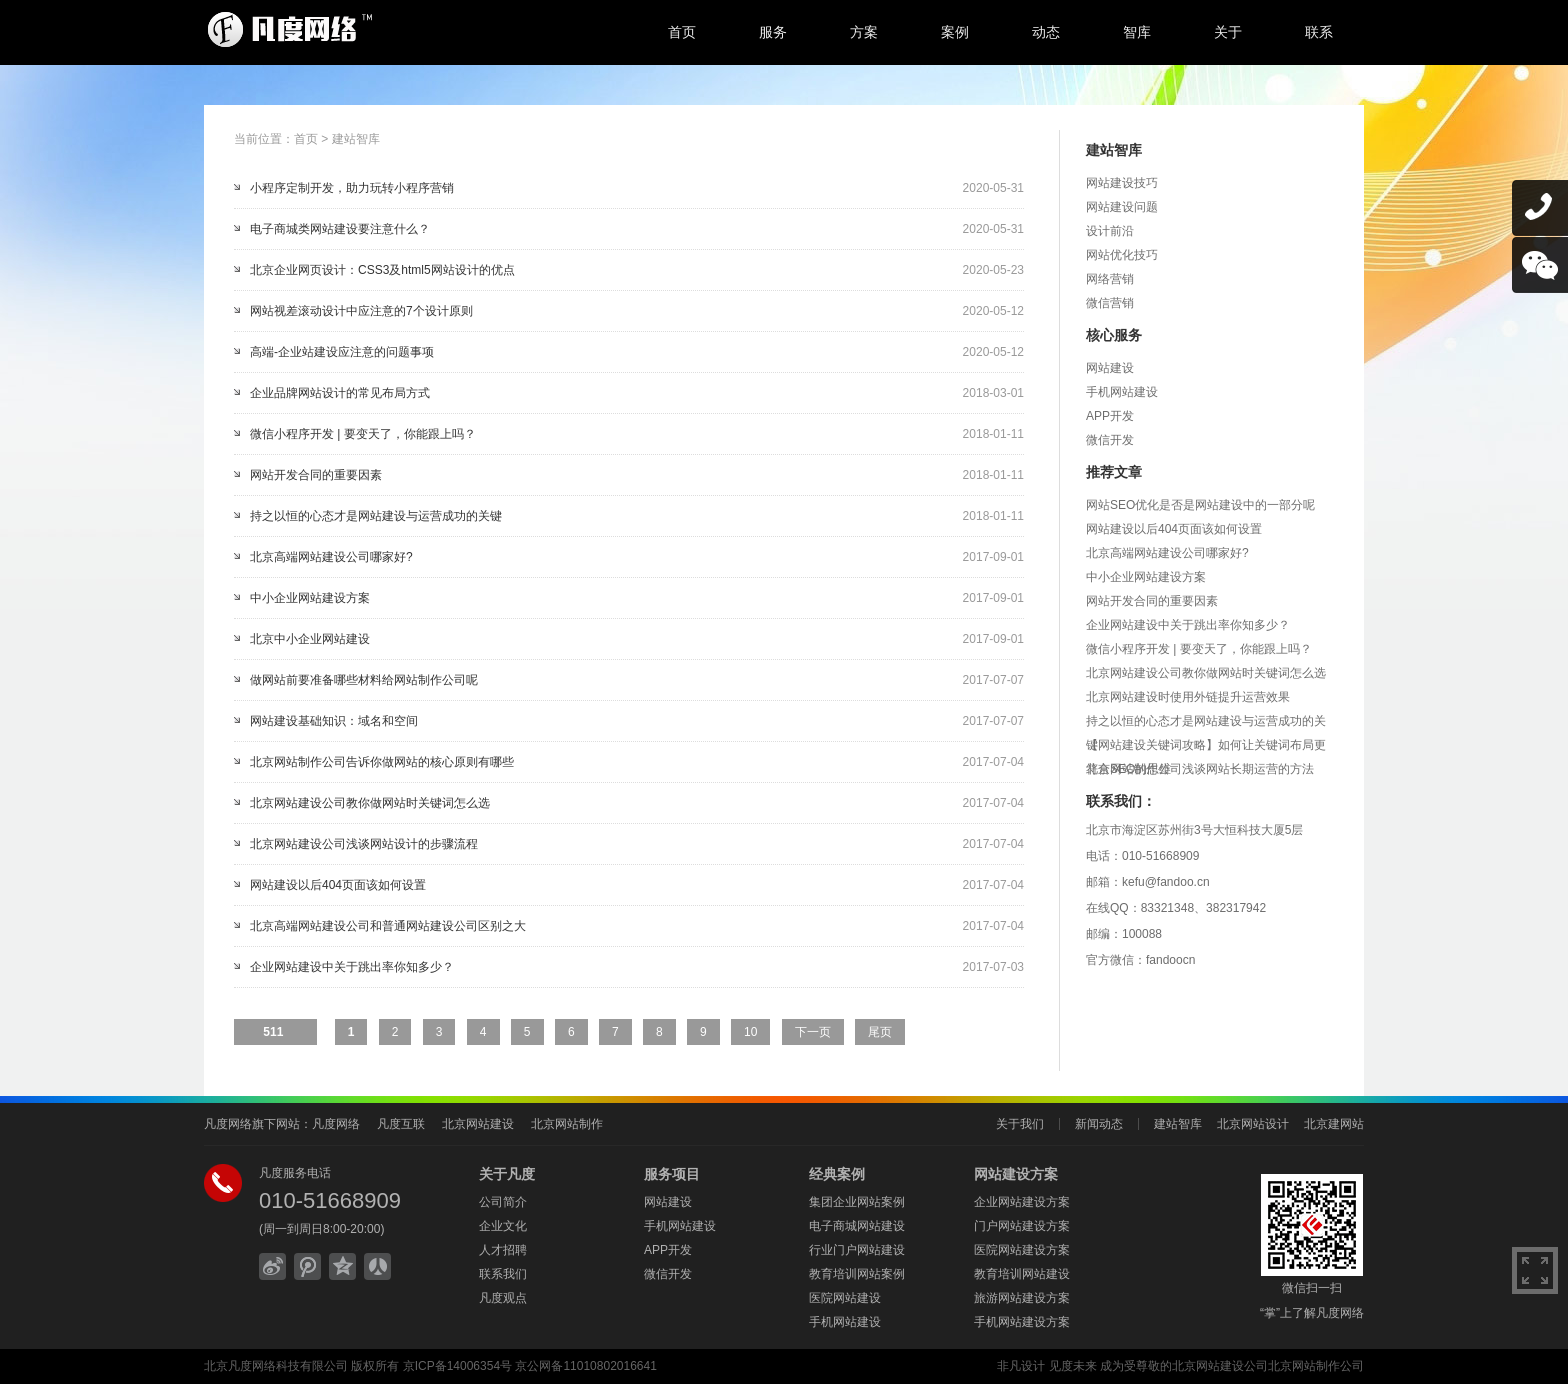 The image size is (1568, 1384). I want to click on 北京网站制作, so click(567, 1124).